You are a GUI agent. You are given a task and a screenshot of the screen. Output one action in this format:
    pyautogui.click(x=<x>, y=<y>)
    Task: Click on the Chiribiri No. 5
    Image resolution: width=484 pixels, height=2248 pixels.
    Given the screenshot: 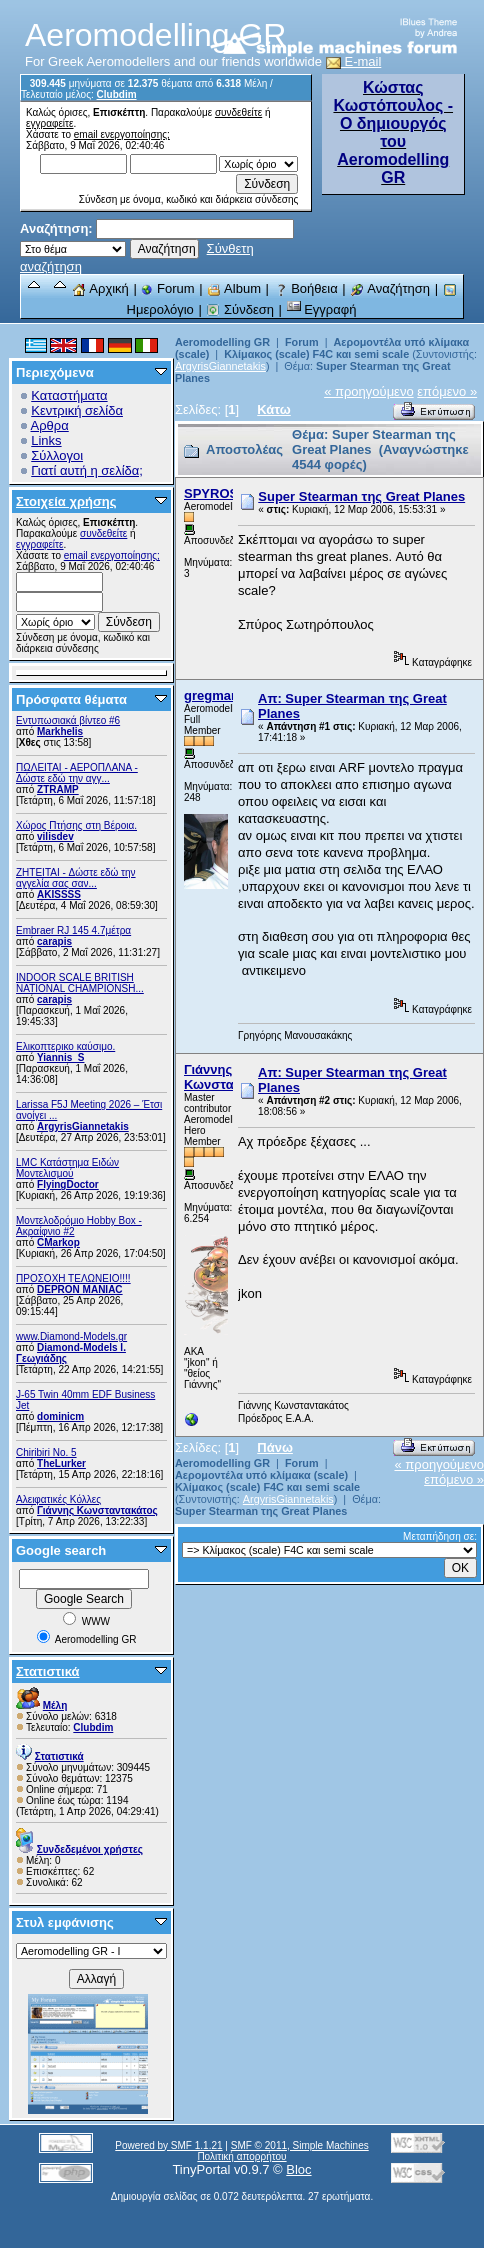 What is the action you would take?
    pyautogui.click(x=46, y=1452)
    